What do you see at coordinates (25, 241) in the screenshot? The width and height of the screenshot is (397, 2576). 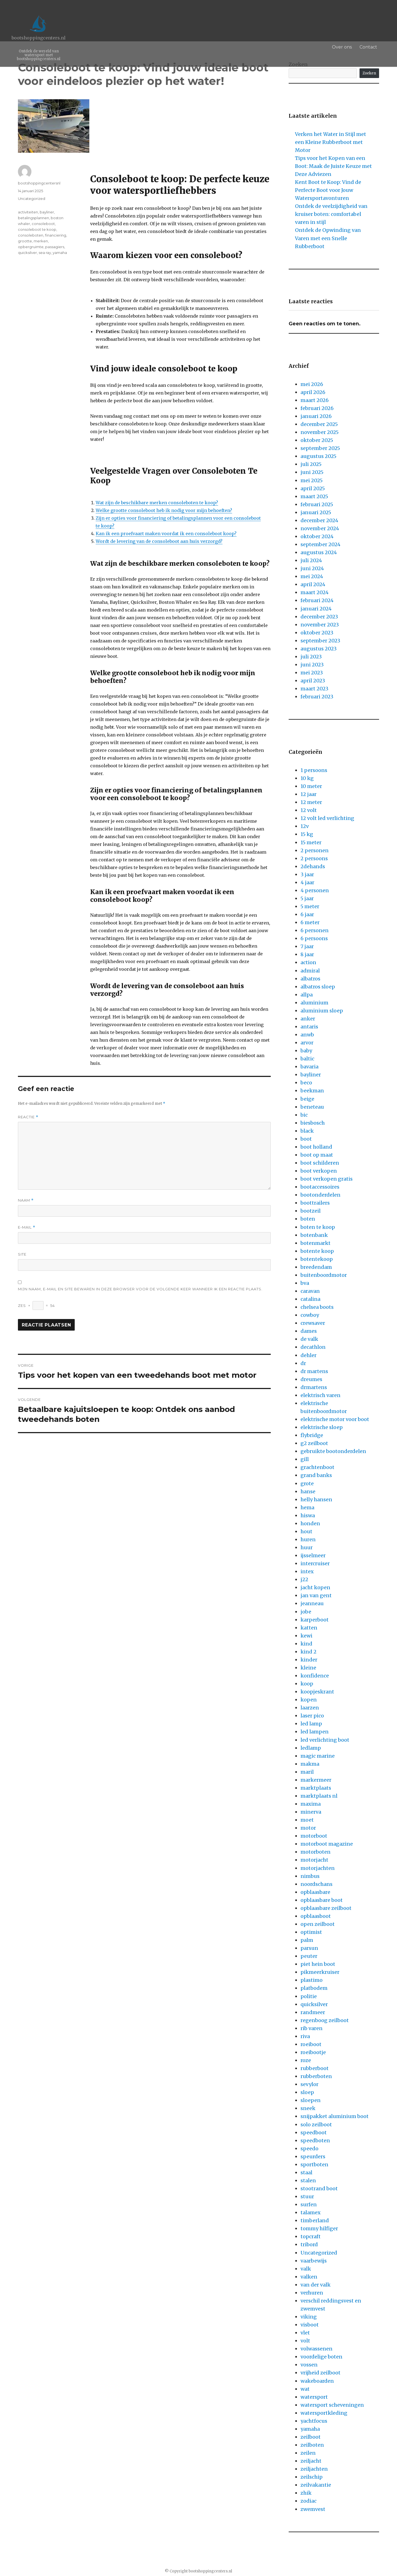 I see `grootte` at bounding box center [25, 241].